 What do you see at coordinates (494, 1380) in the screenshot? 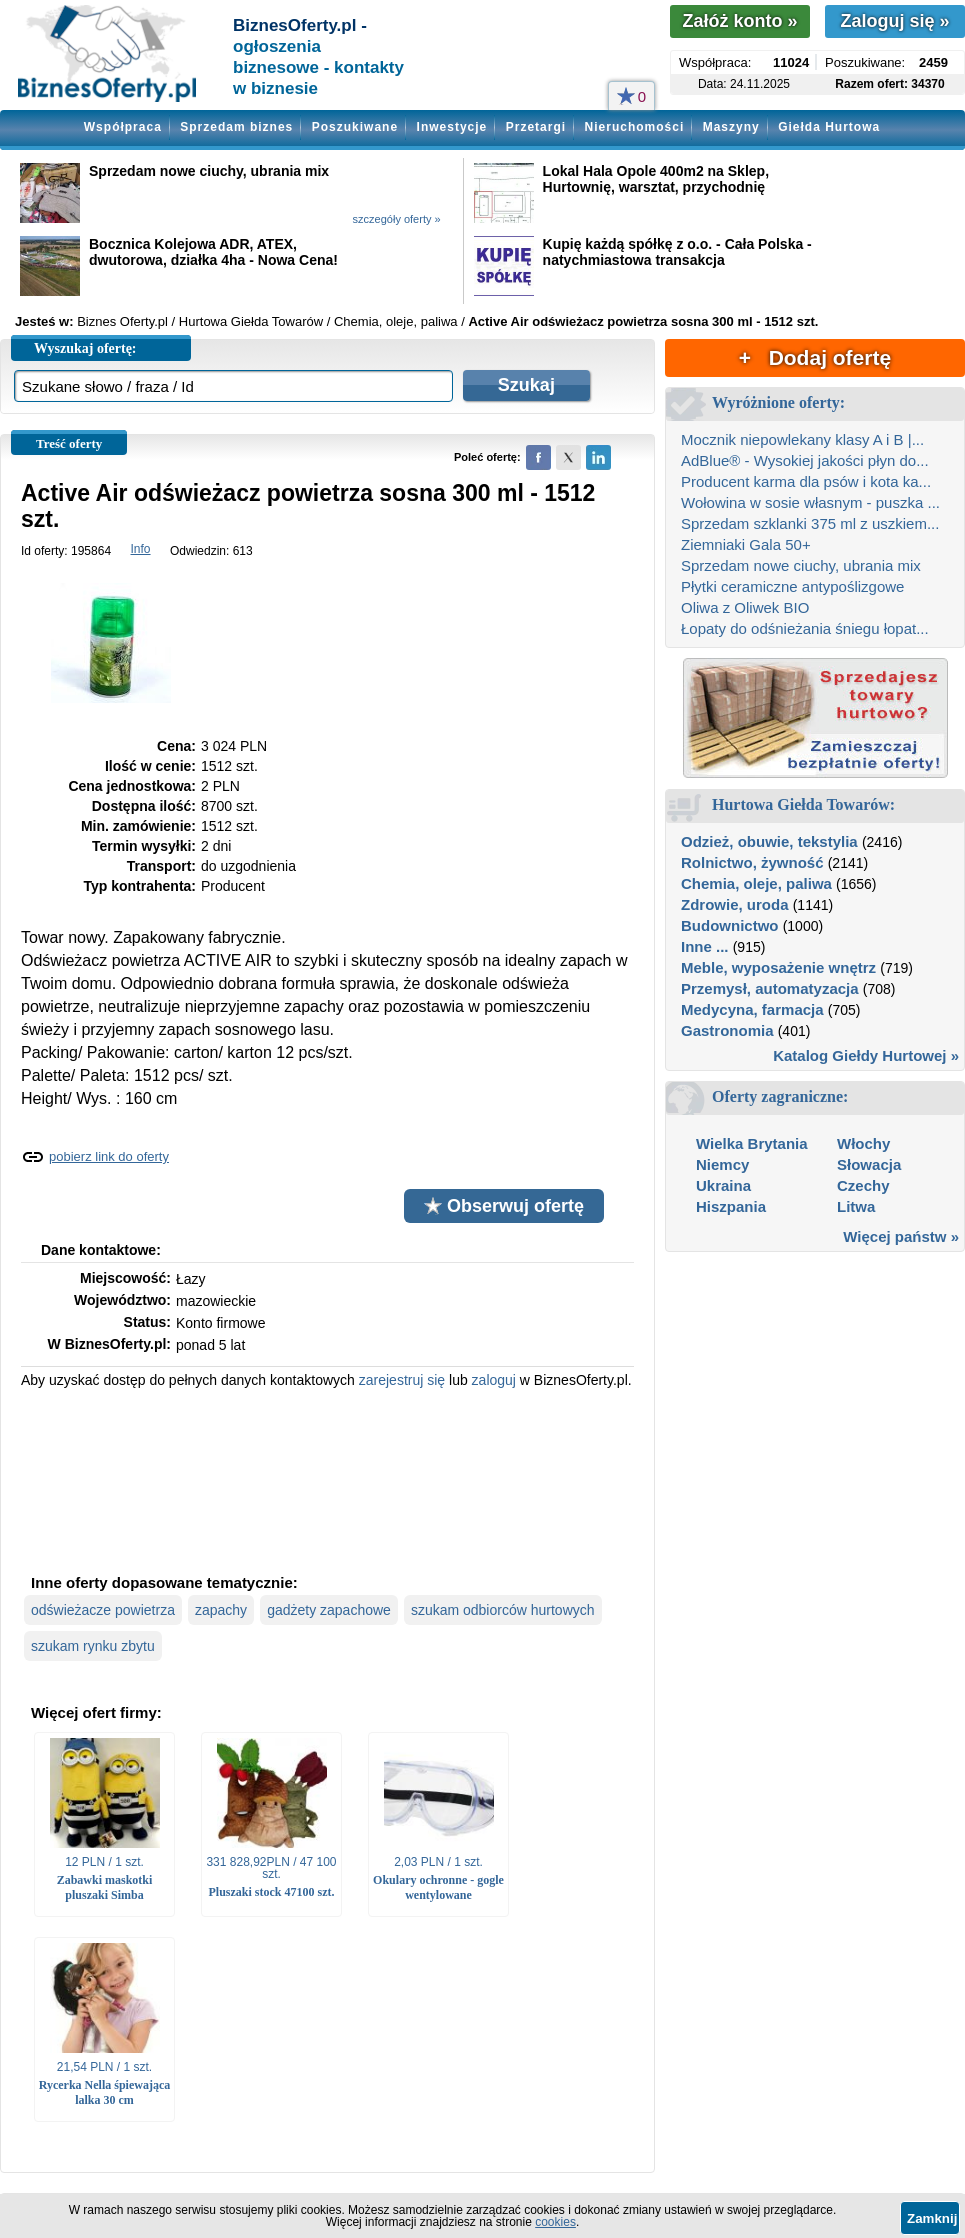
I see `zaloguj` at bounding box center [494, 1380].